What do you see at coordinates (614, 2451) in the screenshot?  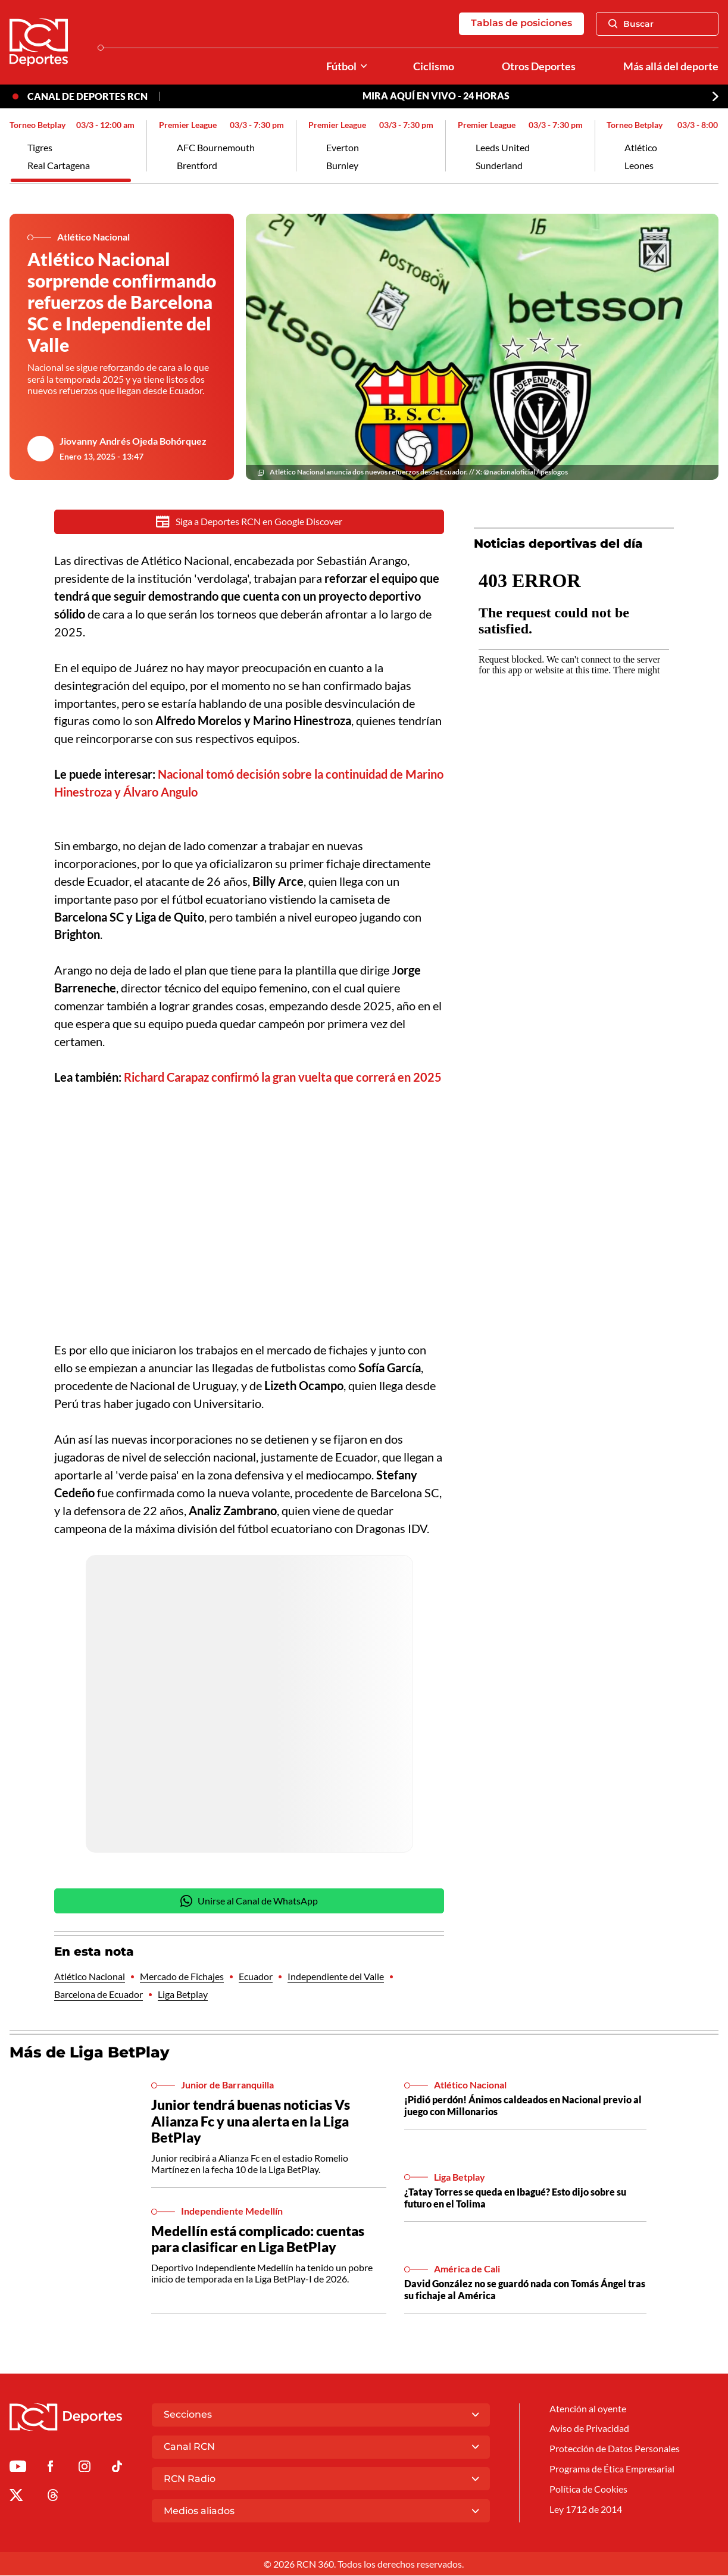 I see `Protección de Datos Personales` at bounding box center [614, 2451].